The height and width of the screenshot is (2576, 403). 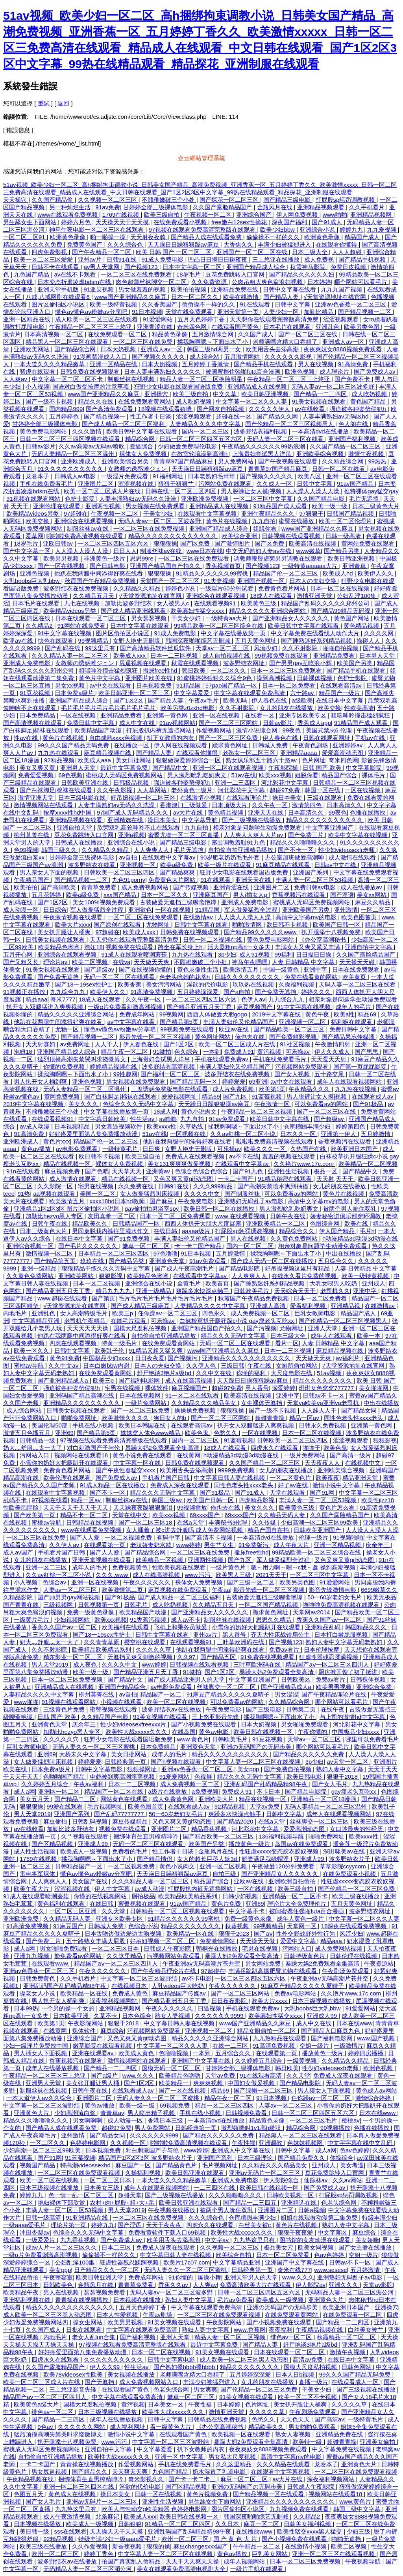 What do you see at coordinates (264, 1522) in the screenshot?
I see `久久传媒` at bounding box center [264, 1522].